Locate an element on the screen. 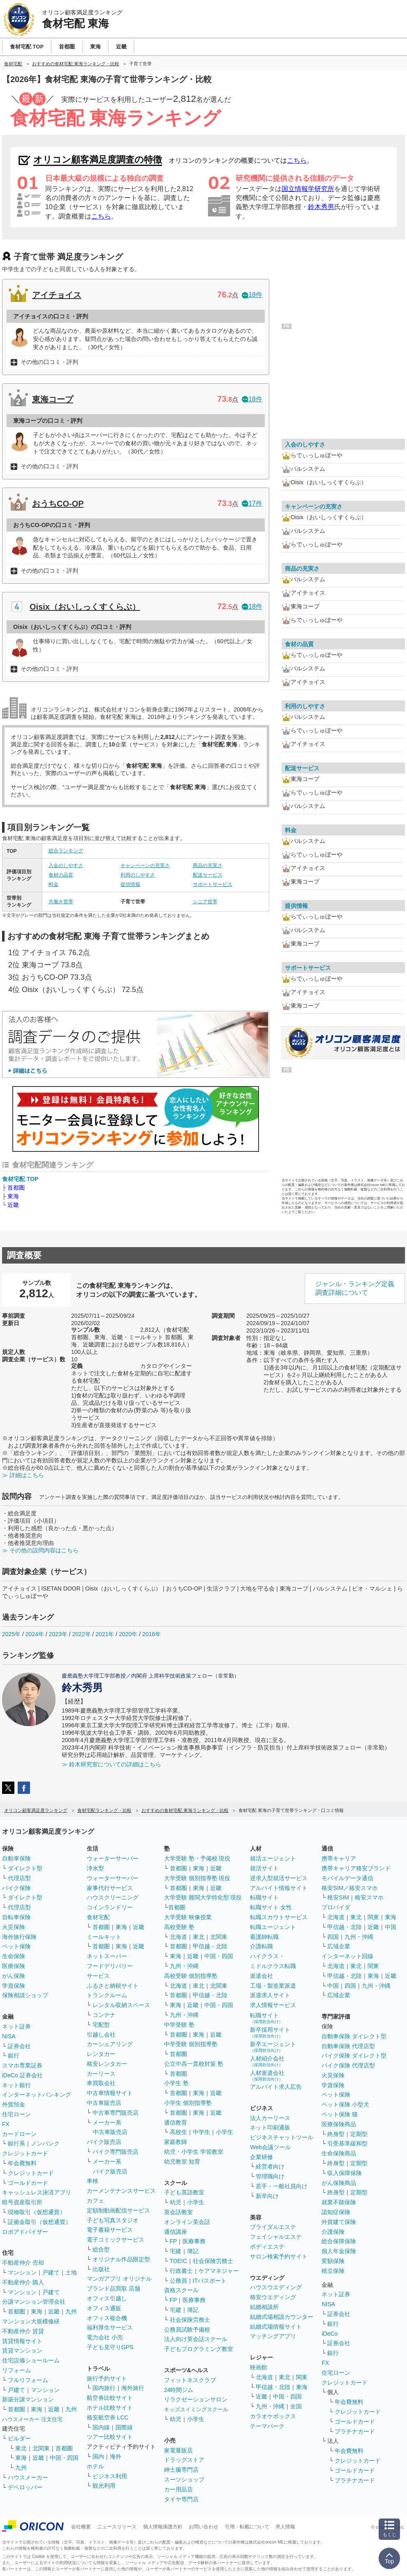  不動産仲介 売却 is located at coordinates (23, 2262).